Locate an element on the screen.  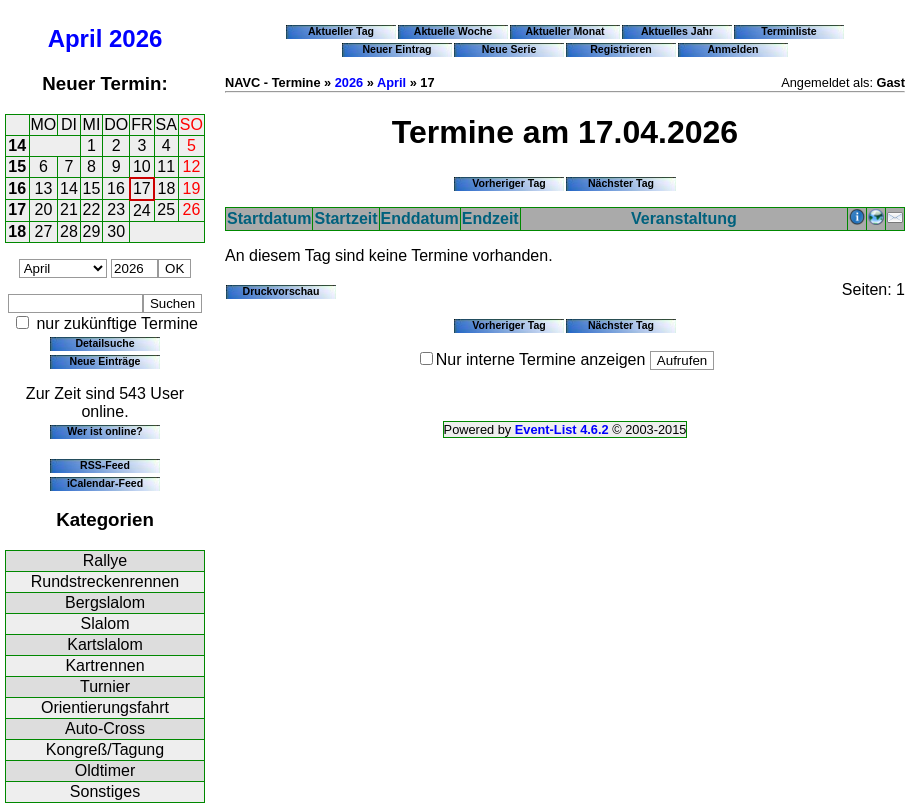
Wer ist online? is located at coordinates (104, 431).